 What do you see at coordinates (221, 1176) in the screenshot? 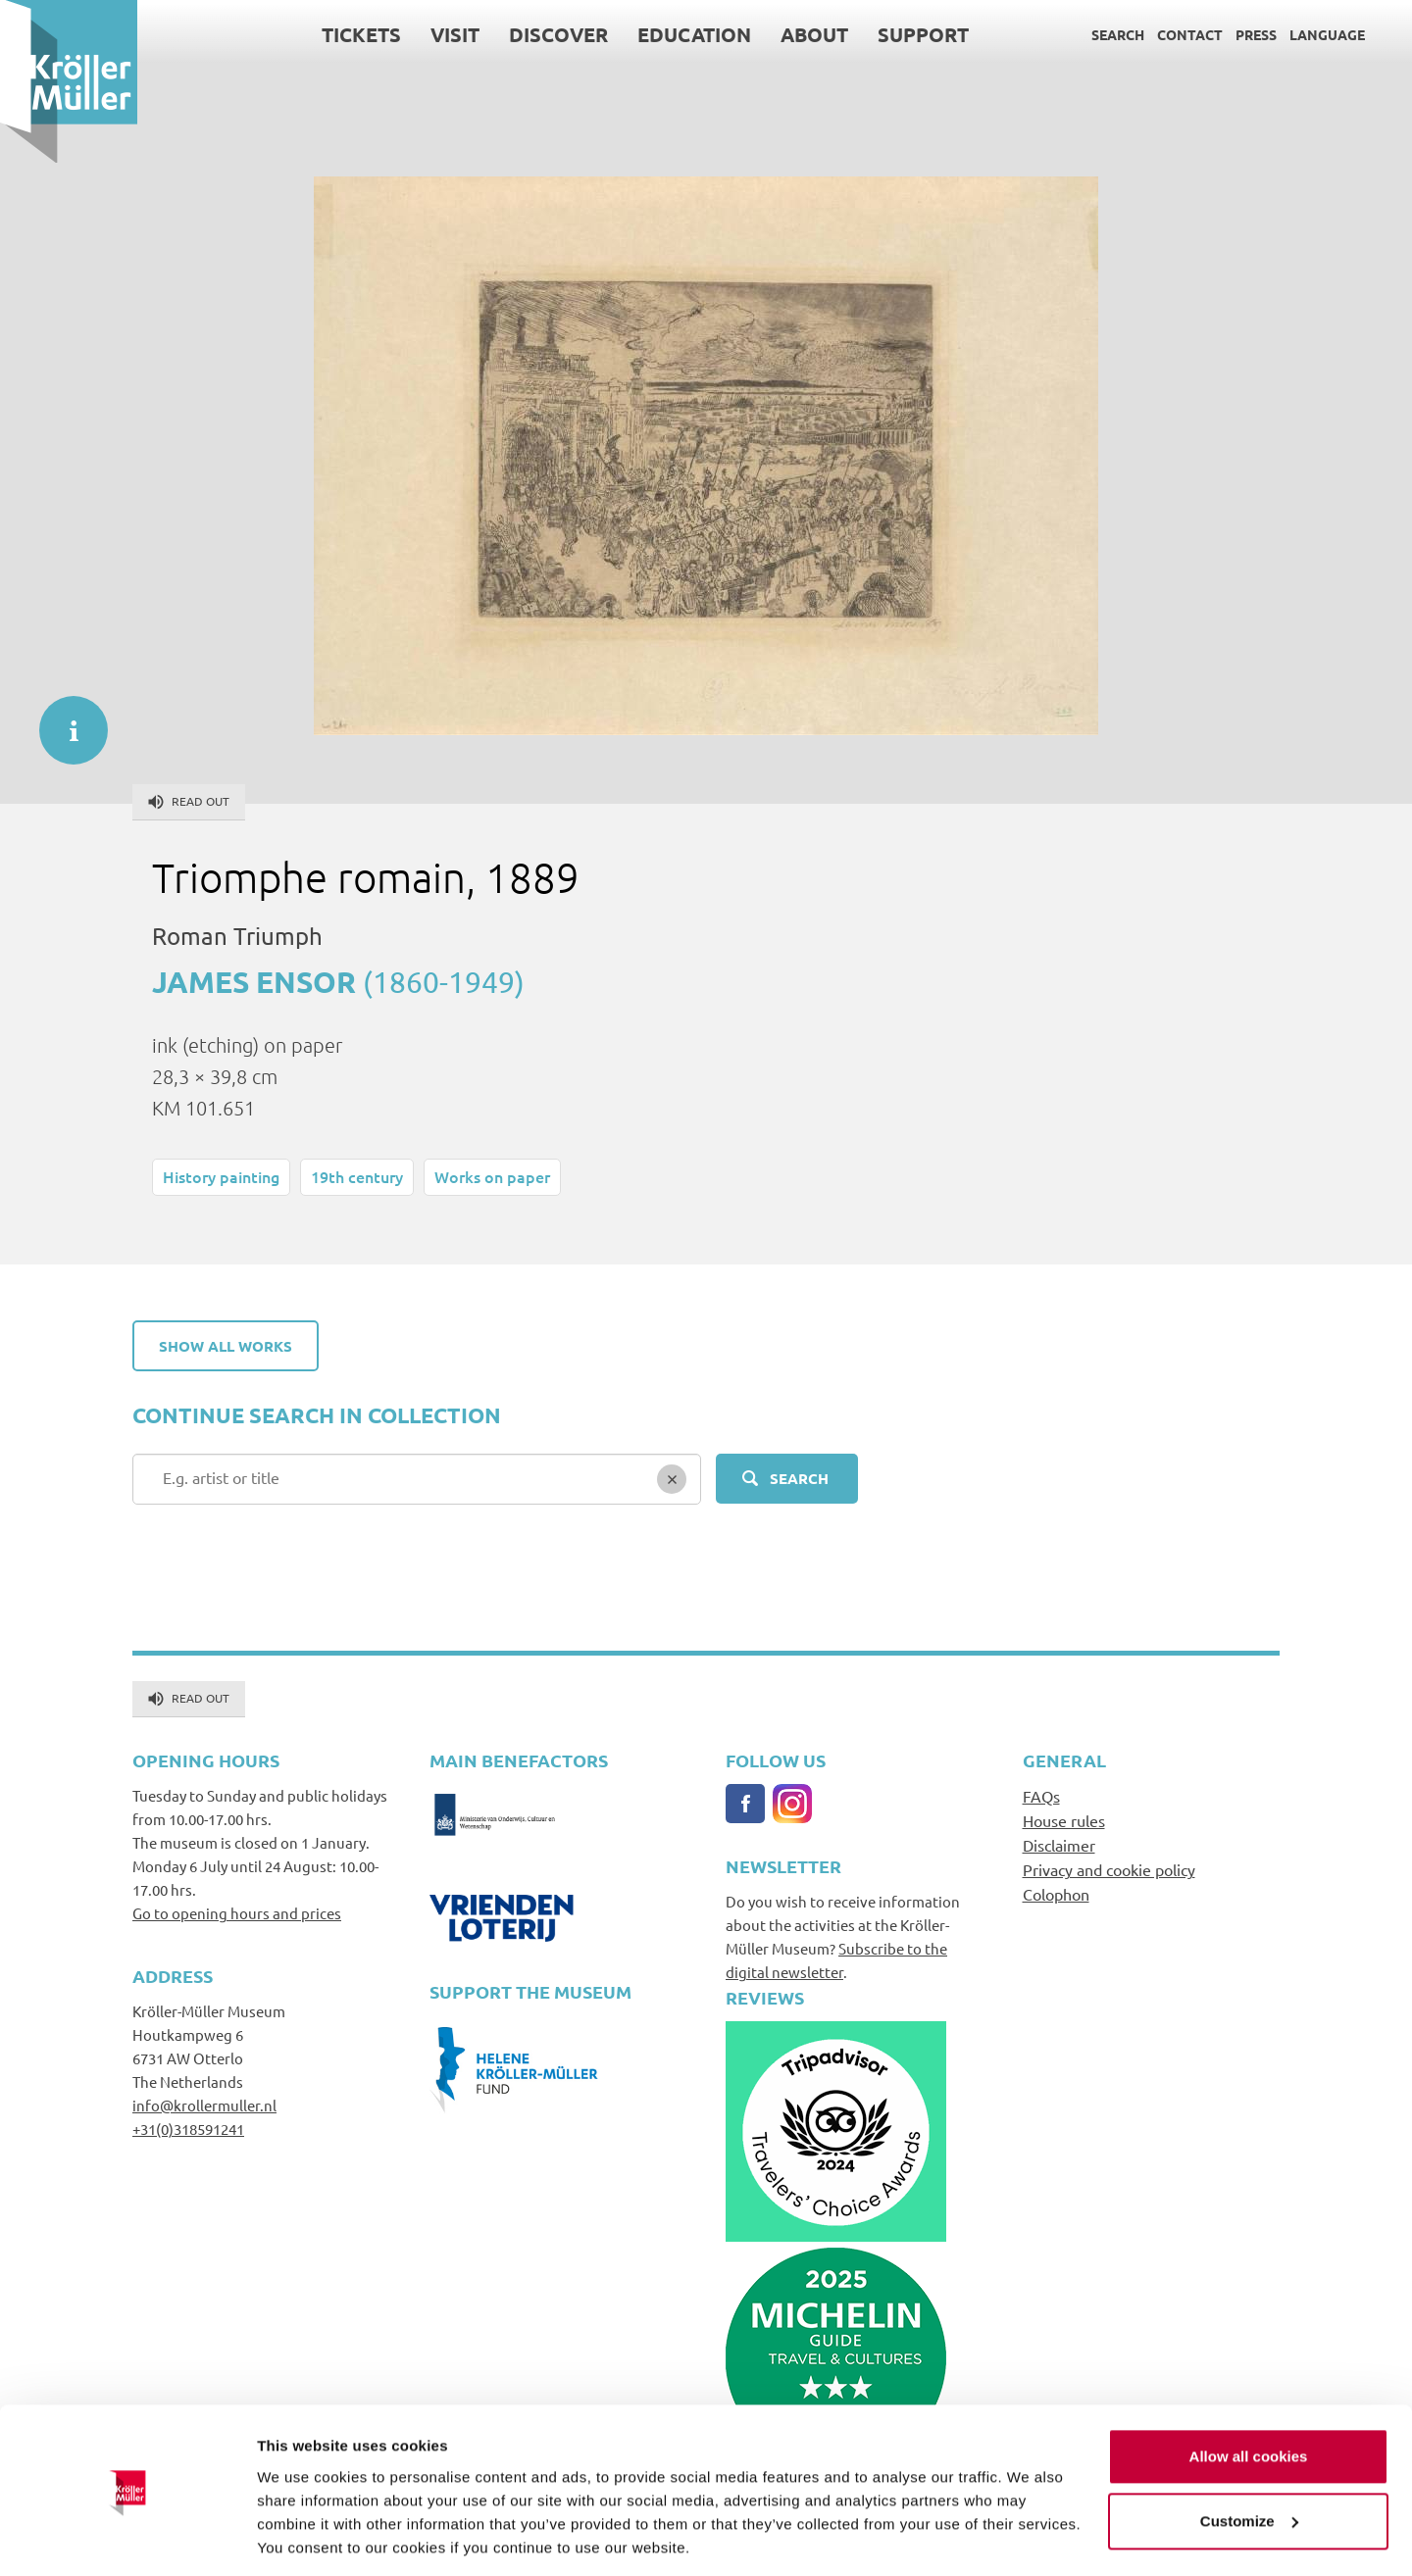
I see `History painting` at bounding box center [221, 1176].